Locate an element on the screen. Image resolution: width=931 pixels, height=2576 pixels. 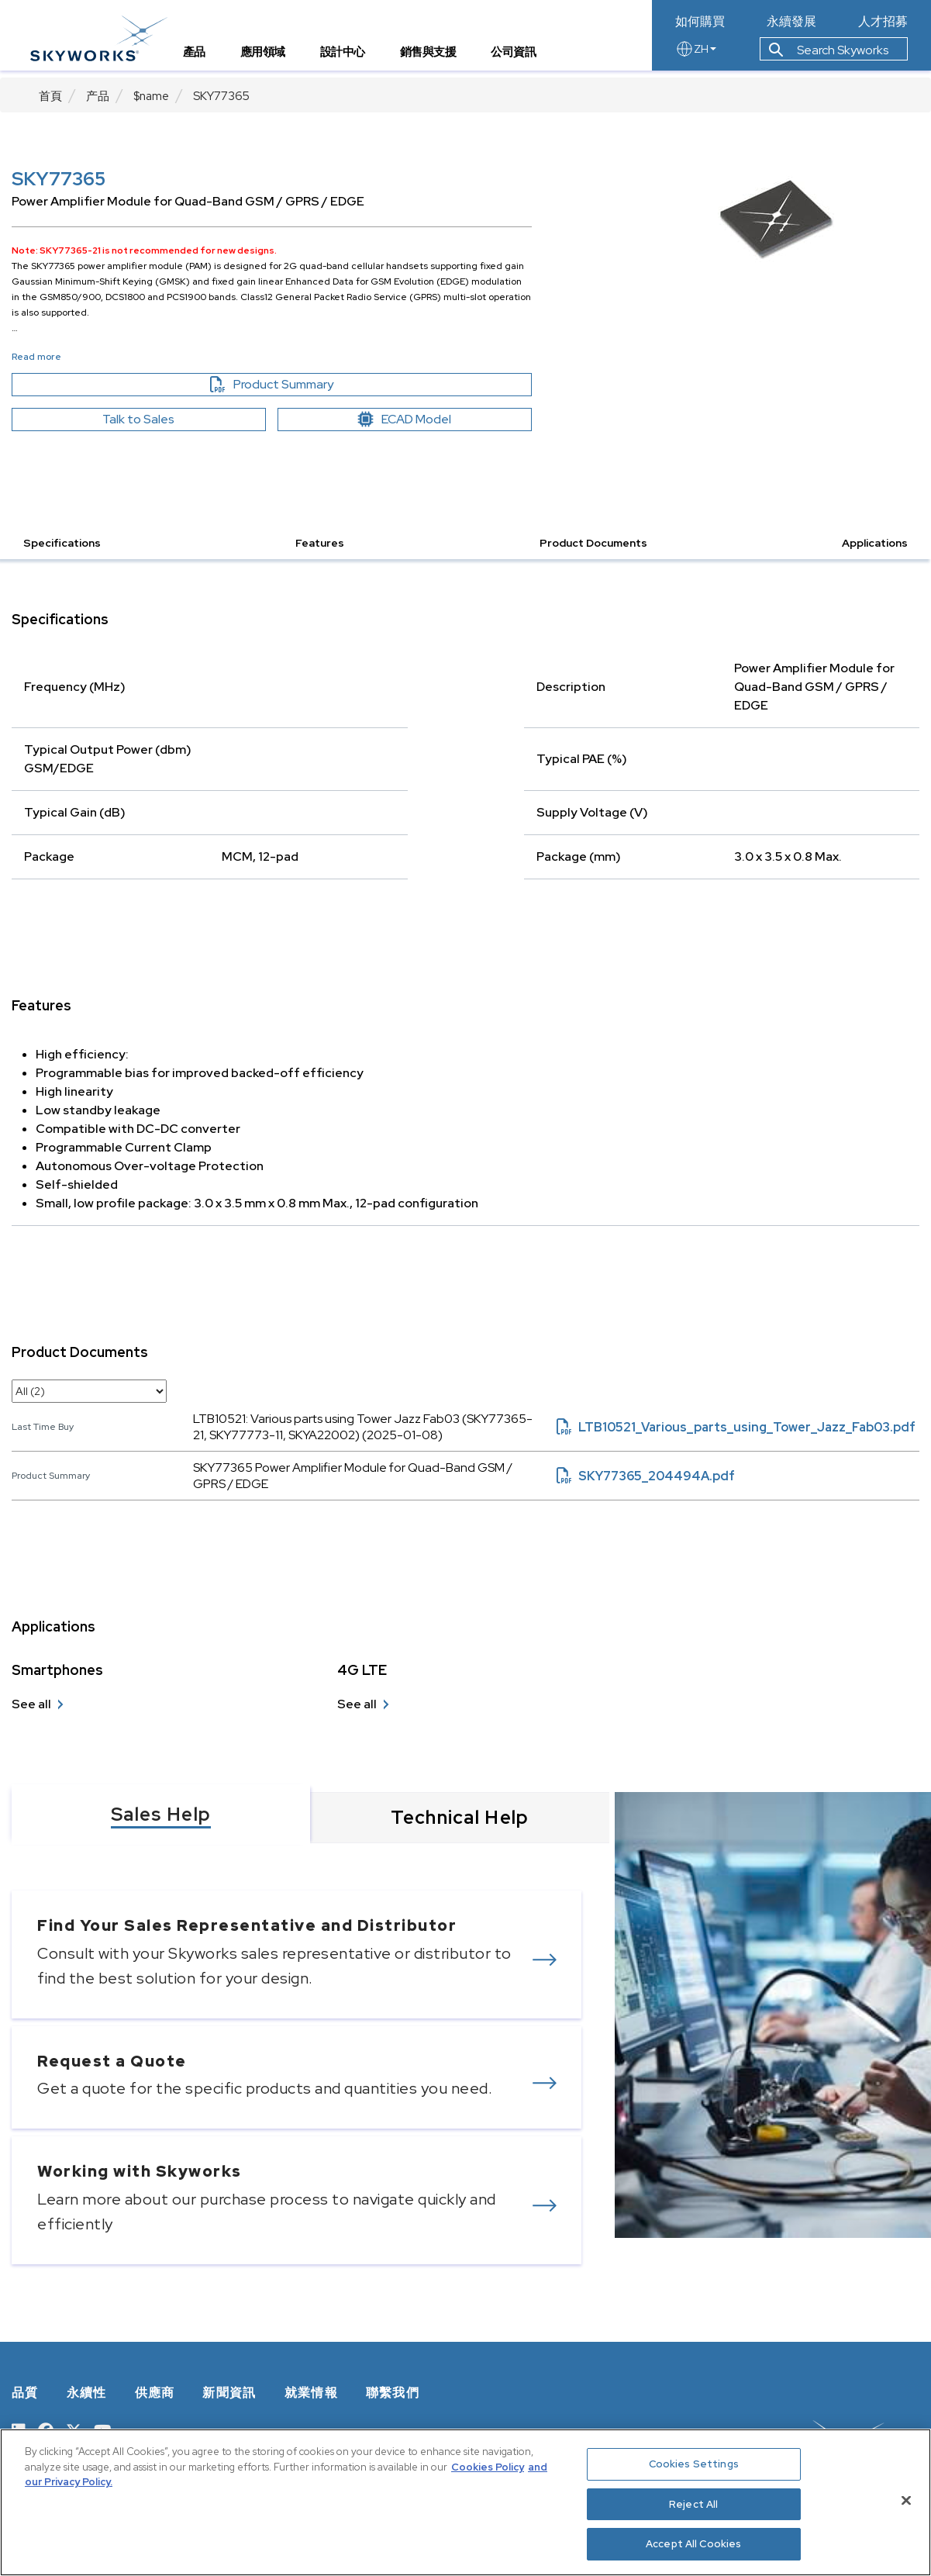
如何購買 is located at coordinates (700, 22).